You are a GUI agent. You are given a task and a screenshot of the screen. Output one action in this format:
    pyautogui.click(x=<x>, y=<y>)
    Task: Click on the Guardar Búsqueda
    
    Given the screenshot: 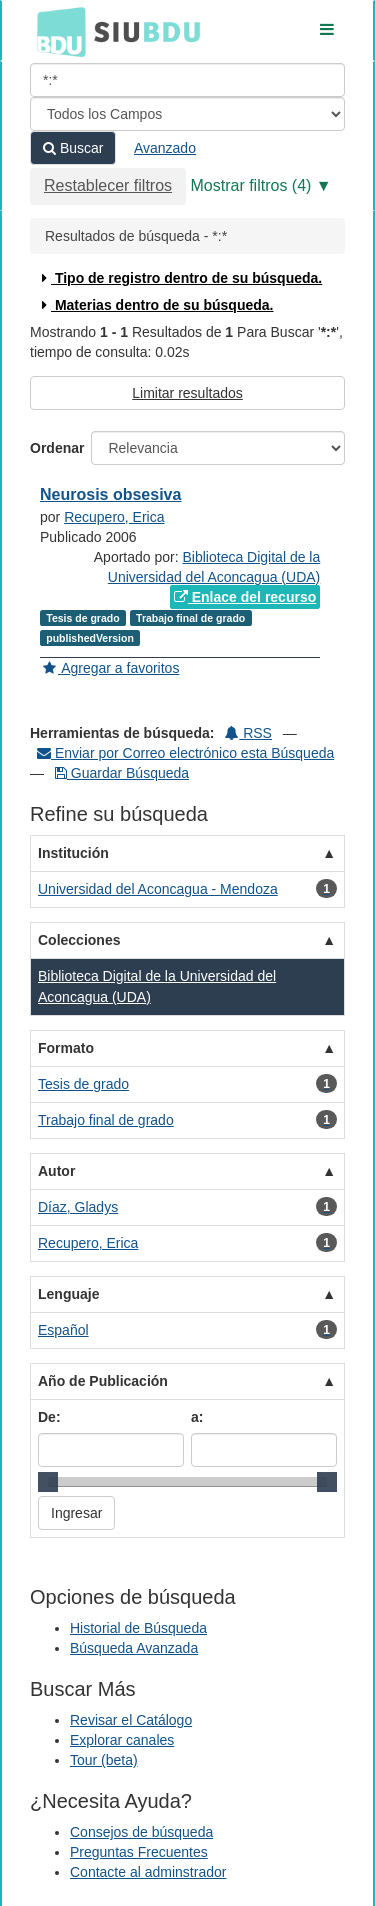 What is the action you would take?
    pyautogui.click(x=122, y=773)
    